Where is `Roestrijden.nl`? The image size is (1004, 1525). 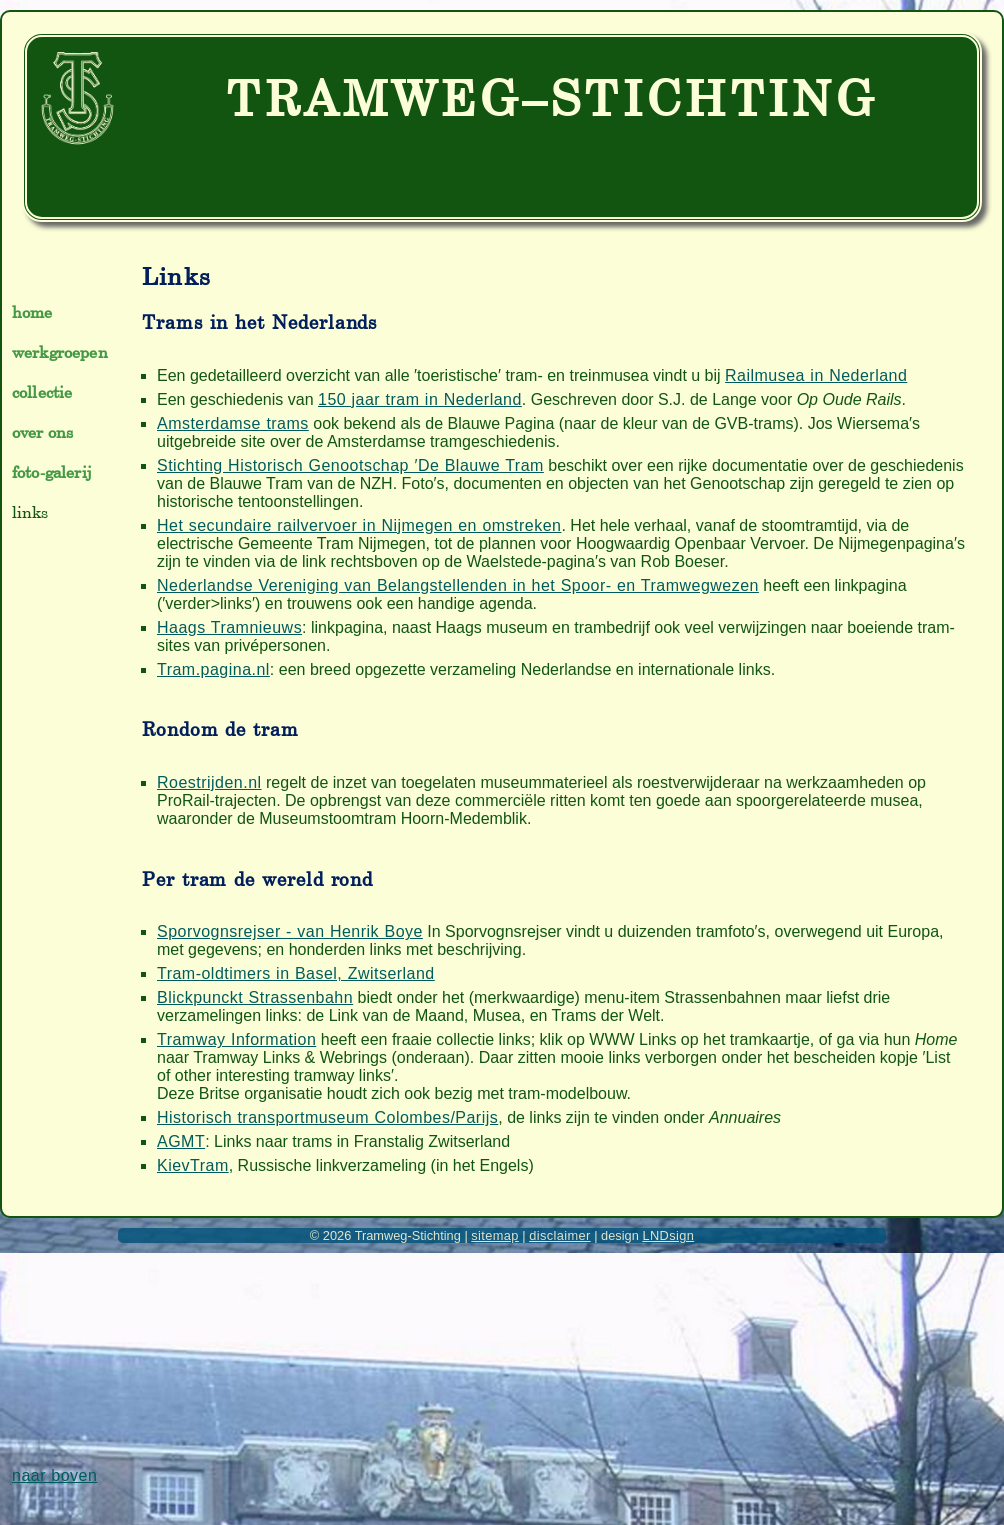
Roestrijden.nl is located at coordinates (209, 782).